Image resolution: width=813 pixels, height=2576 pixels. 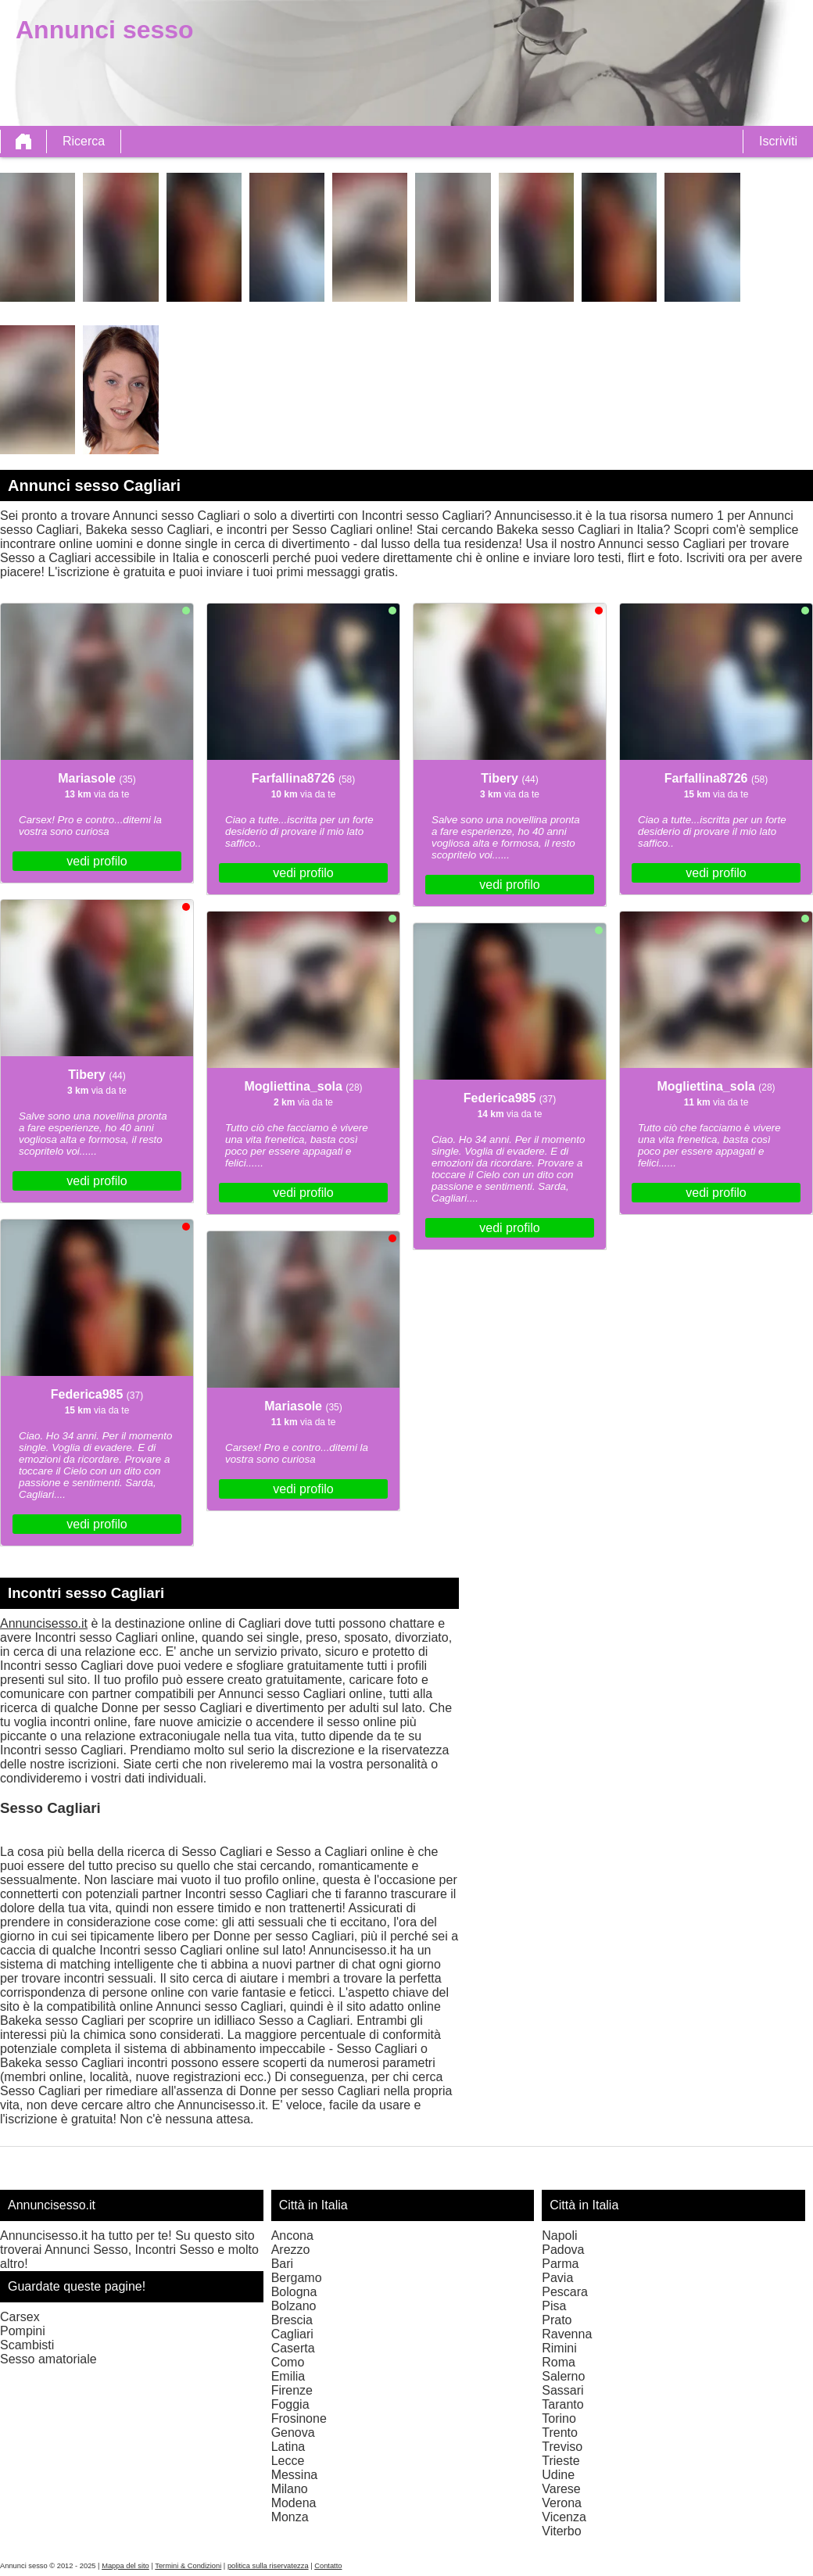 What do you see at coordinates (562, 2503) in the screenshot?
I see `Verona` at bounding box center [562, 2503].